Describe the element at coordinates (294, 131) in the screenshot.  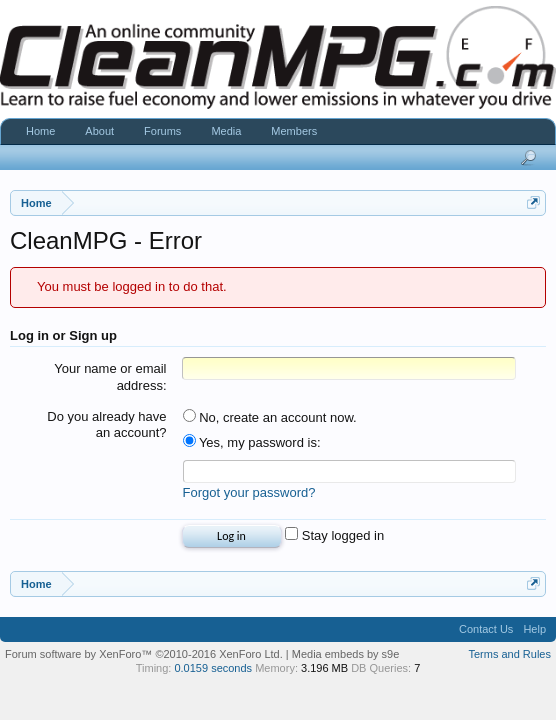
I see `Members` at that location.